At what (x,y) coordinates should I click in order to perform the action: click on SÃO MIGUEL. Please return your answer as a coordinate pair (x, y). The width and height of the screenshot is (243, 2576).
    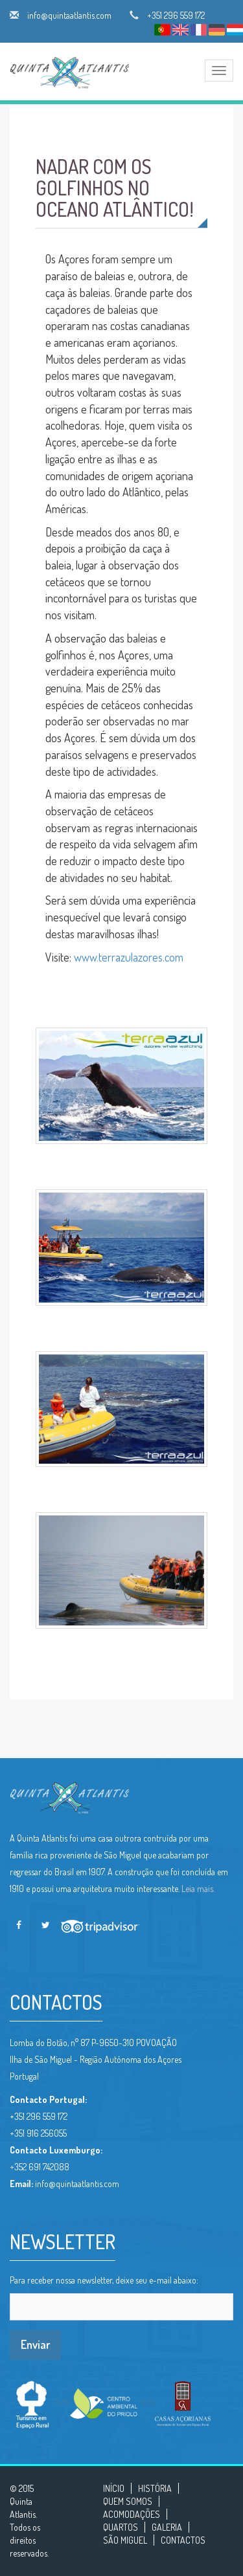
    Looking at the image, I should click on (125, 2540).